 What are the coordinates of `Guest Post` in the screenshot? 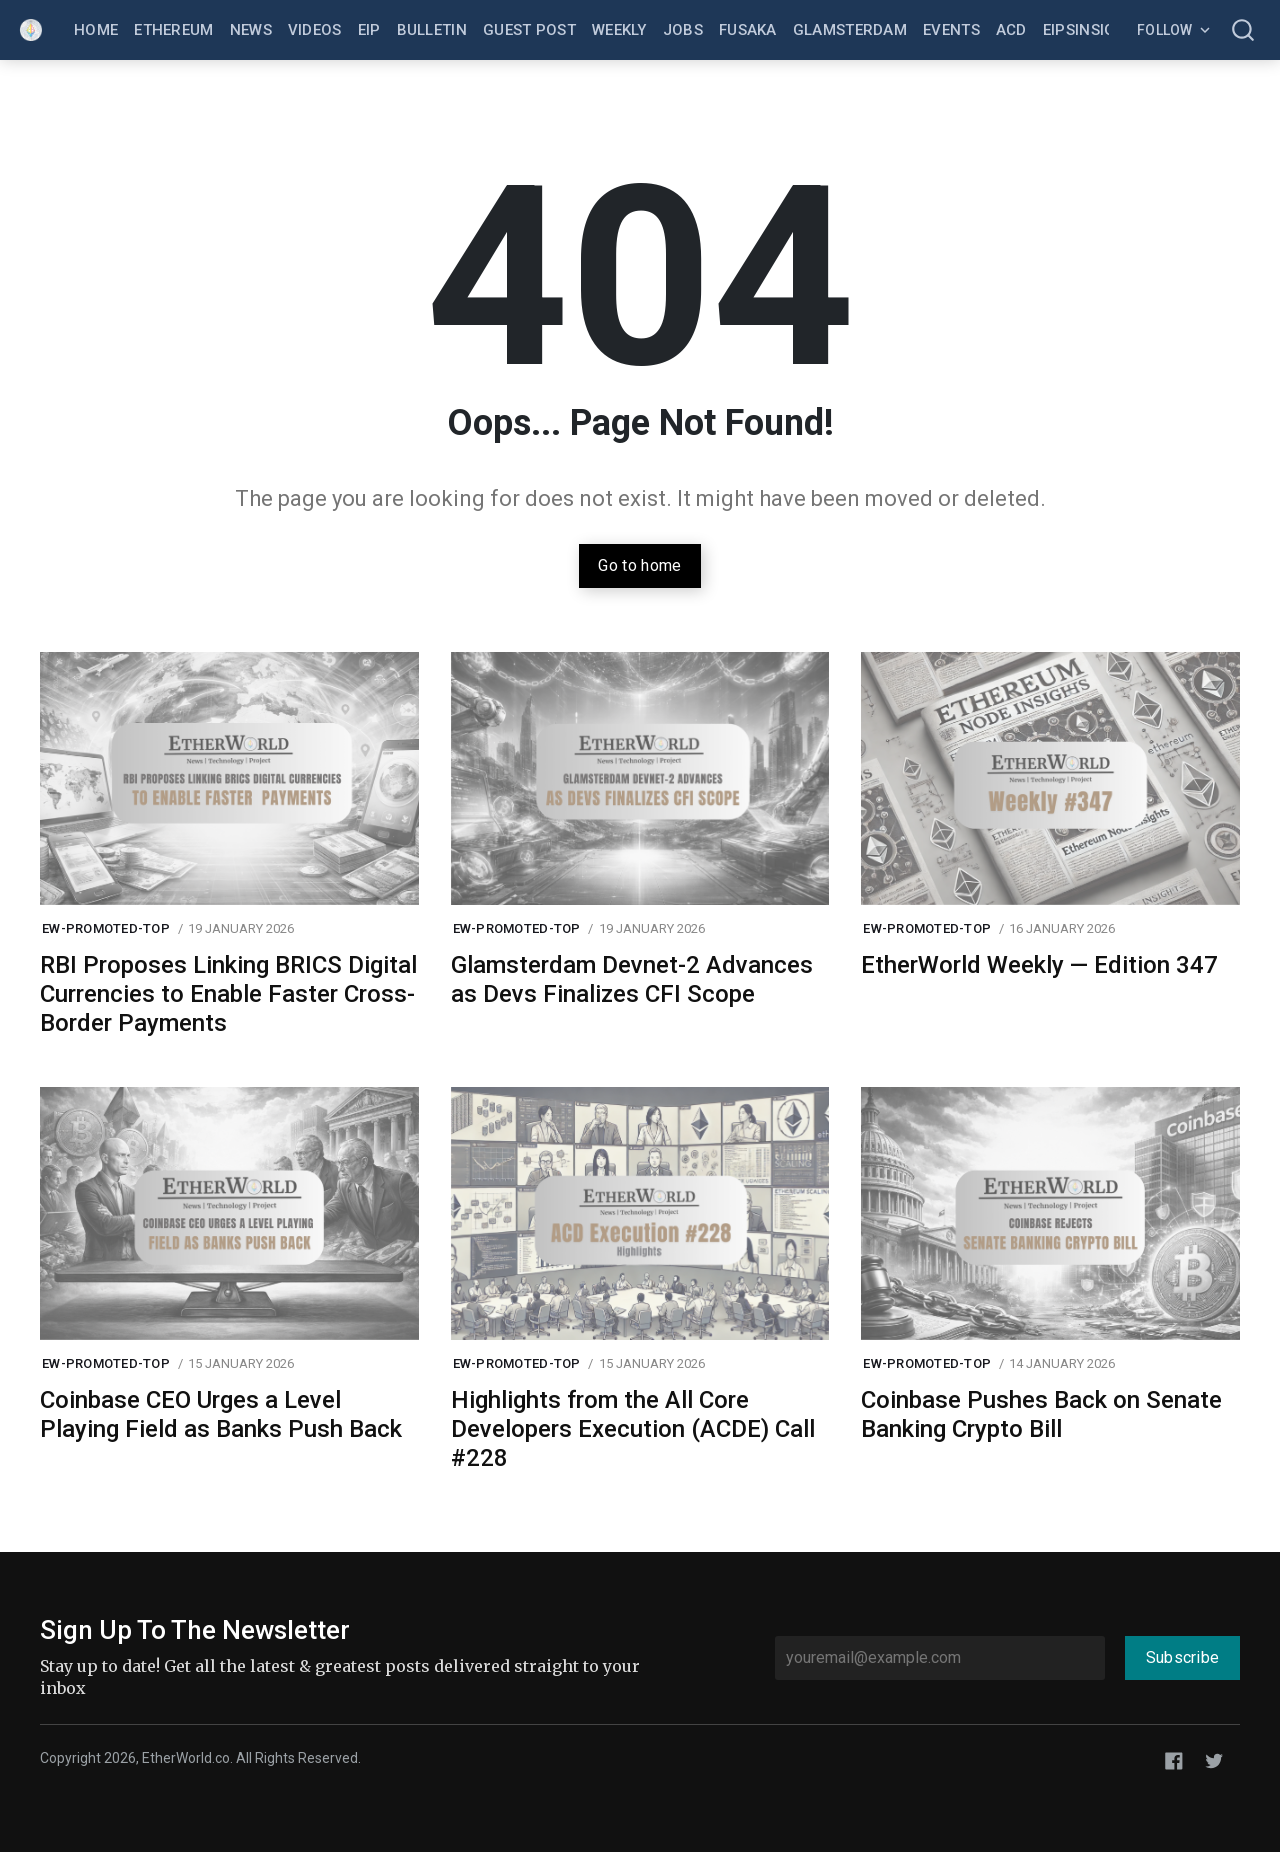 It's located at (529, 30).